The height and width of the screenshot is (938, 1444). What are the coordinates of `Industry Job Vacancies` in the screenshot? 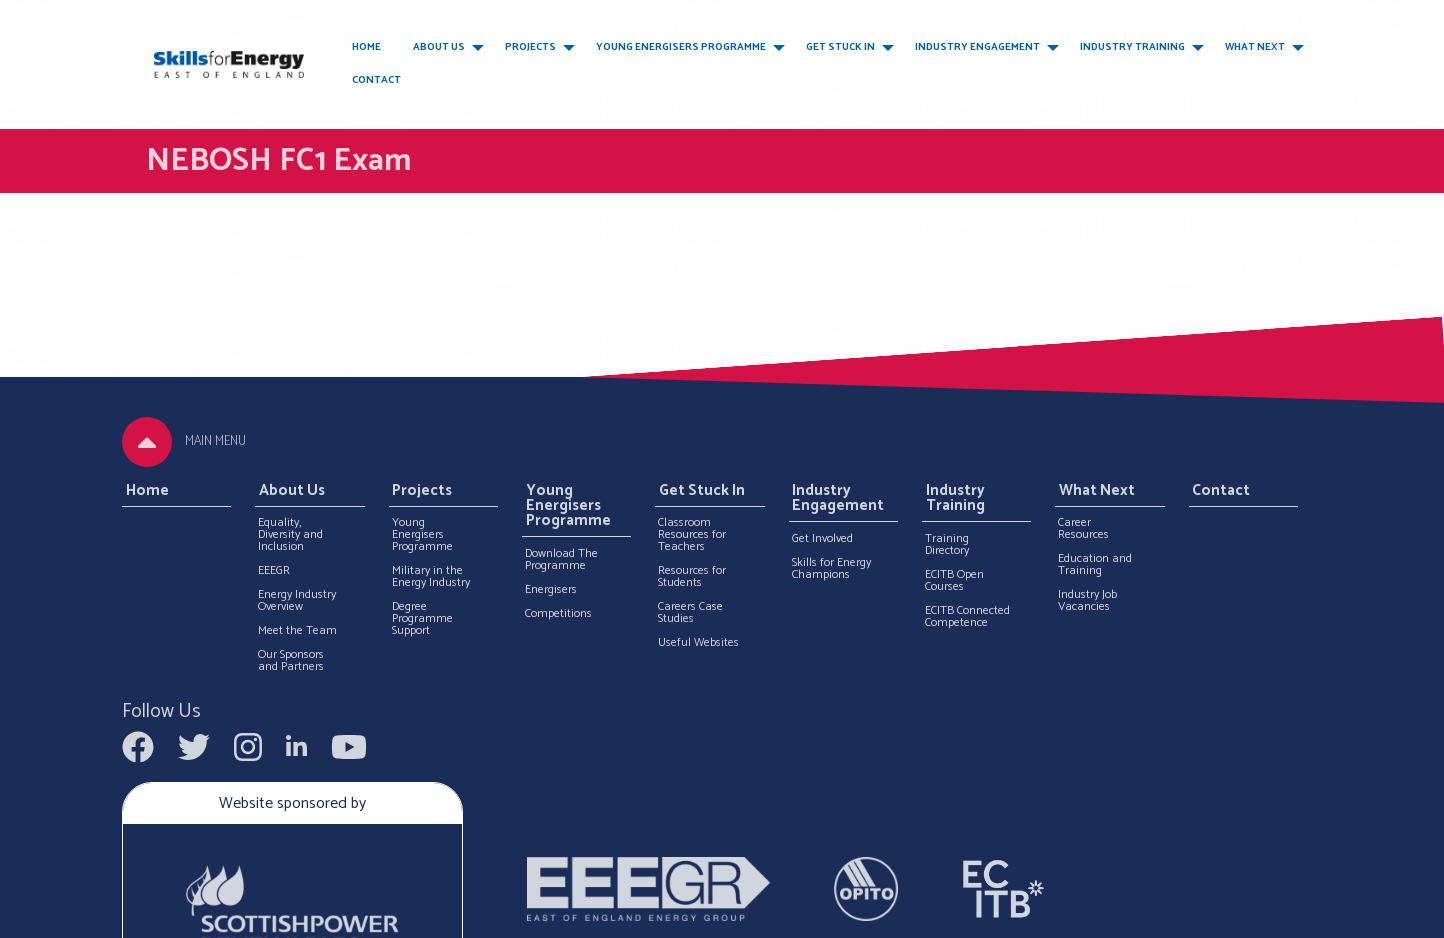 It's located at (1087, 601).